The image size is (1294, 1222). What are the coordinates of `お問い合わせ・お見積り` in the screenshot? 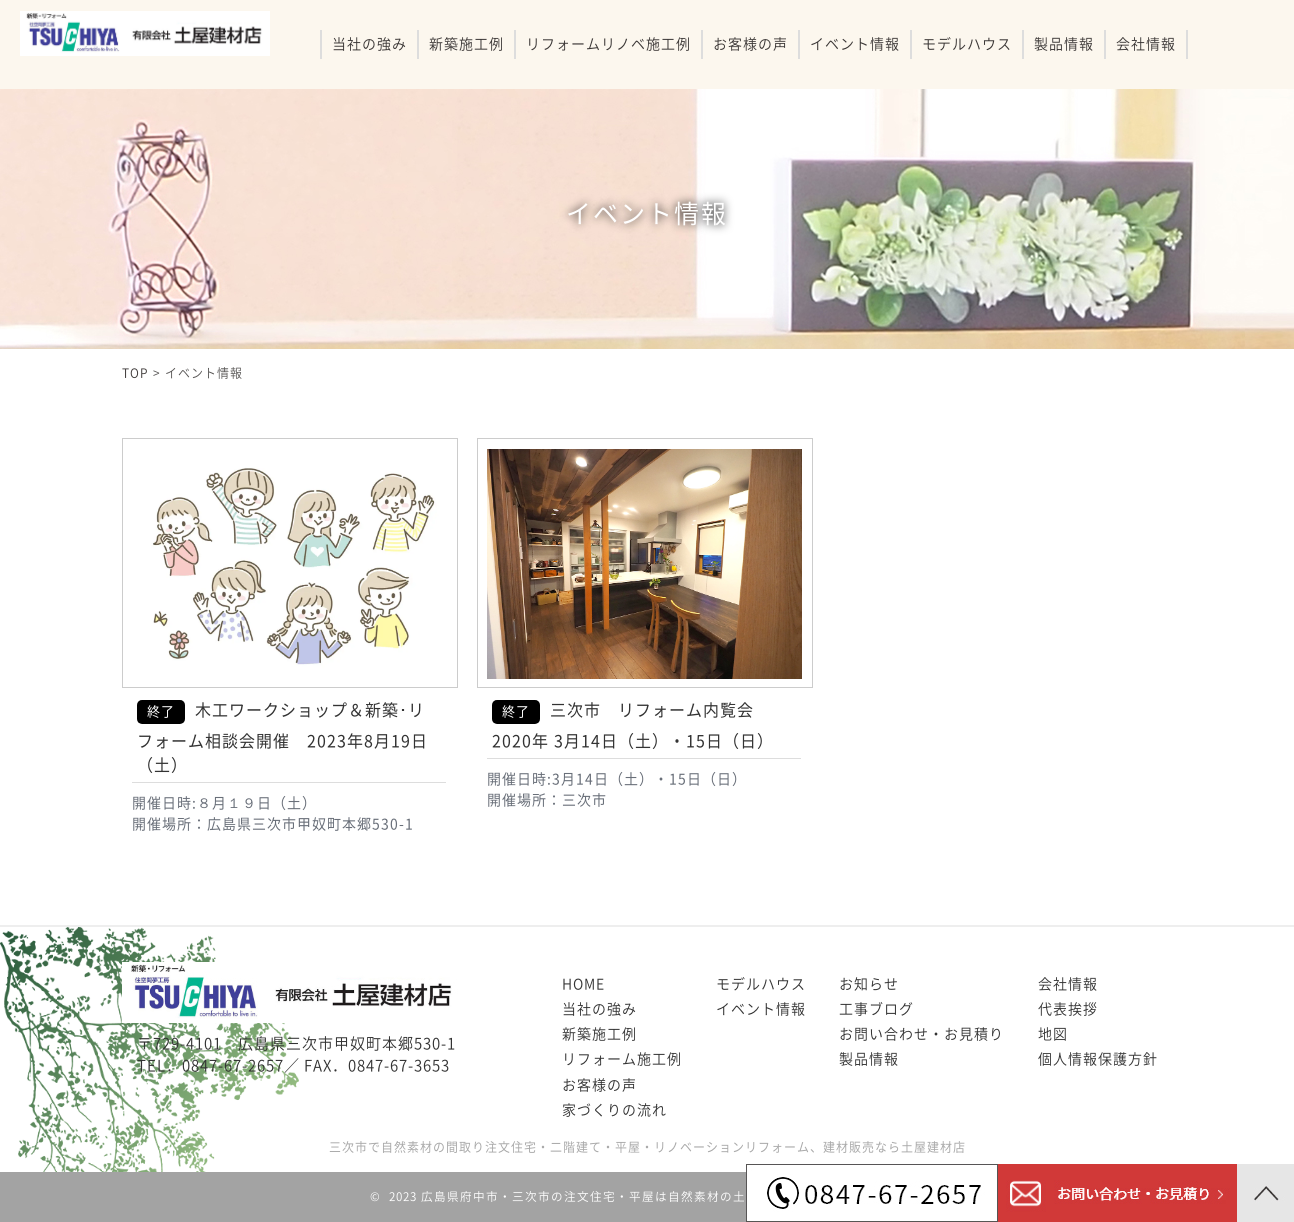 It's located at (921, 1034).